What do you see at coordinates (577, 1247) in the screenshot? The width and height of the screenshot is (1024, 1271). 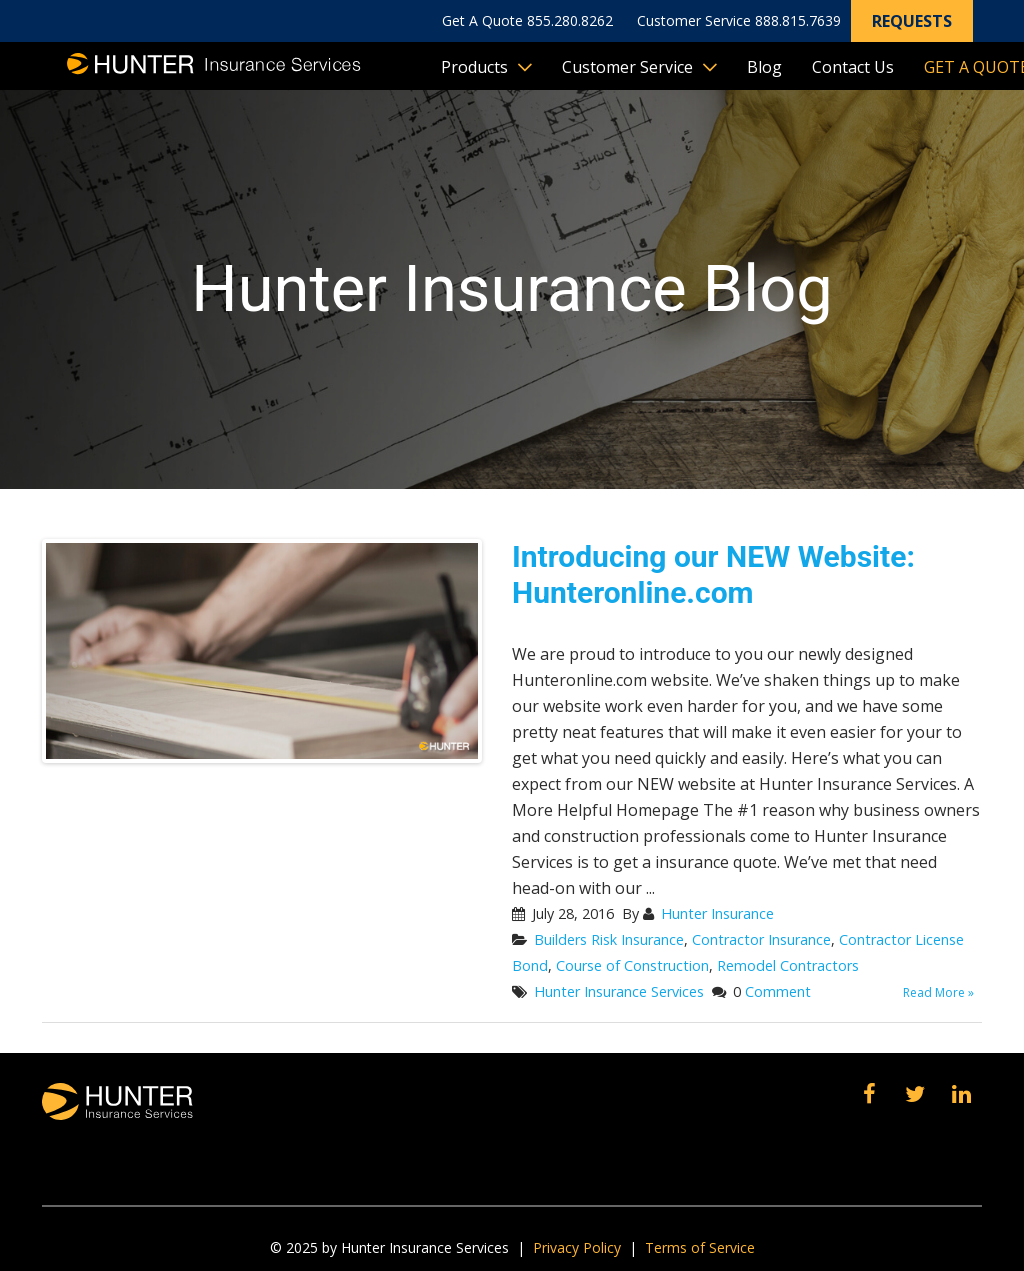 I see `Privacy Policy` at bounding box center [577, 1247].